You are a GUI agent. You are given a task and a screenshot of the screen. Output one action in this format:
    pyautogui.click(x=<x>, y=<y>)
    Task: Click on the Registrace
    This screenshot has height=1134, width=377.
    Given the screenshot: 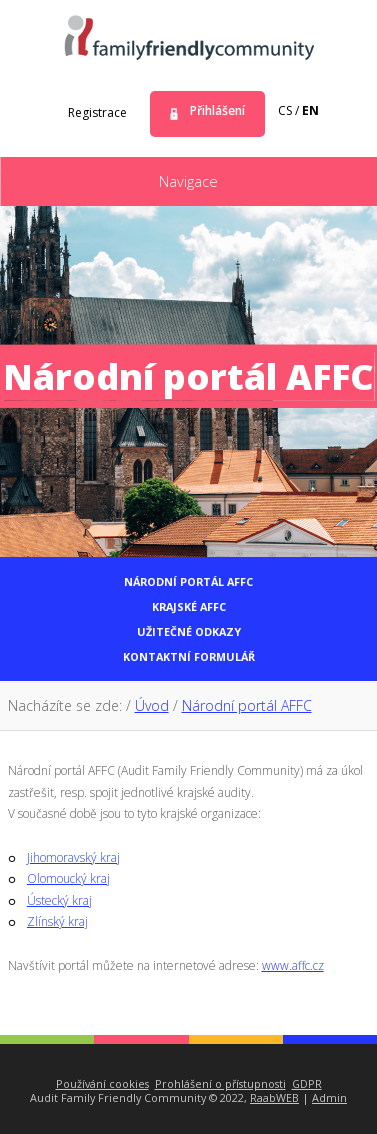 What is the action you would take?
    pyautogui.click(x=97, y=112)
    